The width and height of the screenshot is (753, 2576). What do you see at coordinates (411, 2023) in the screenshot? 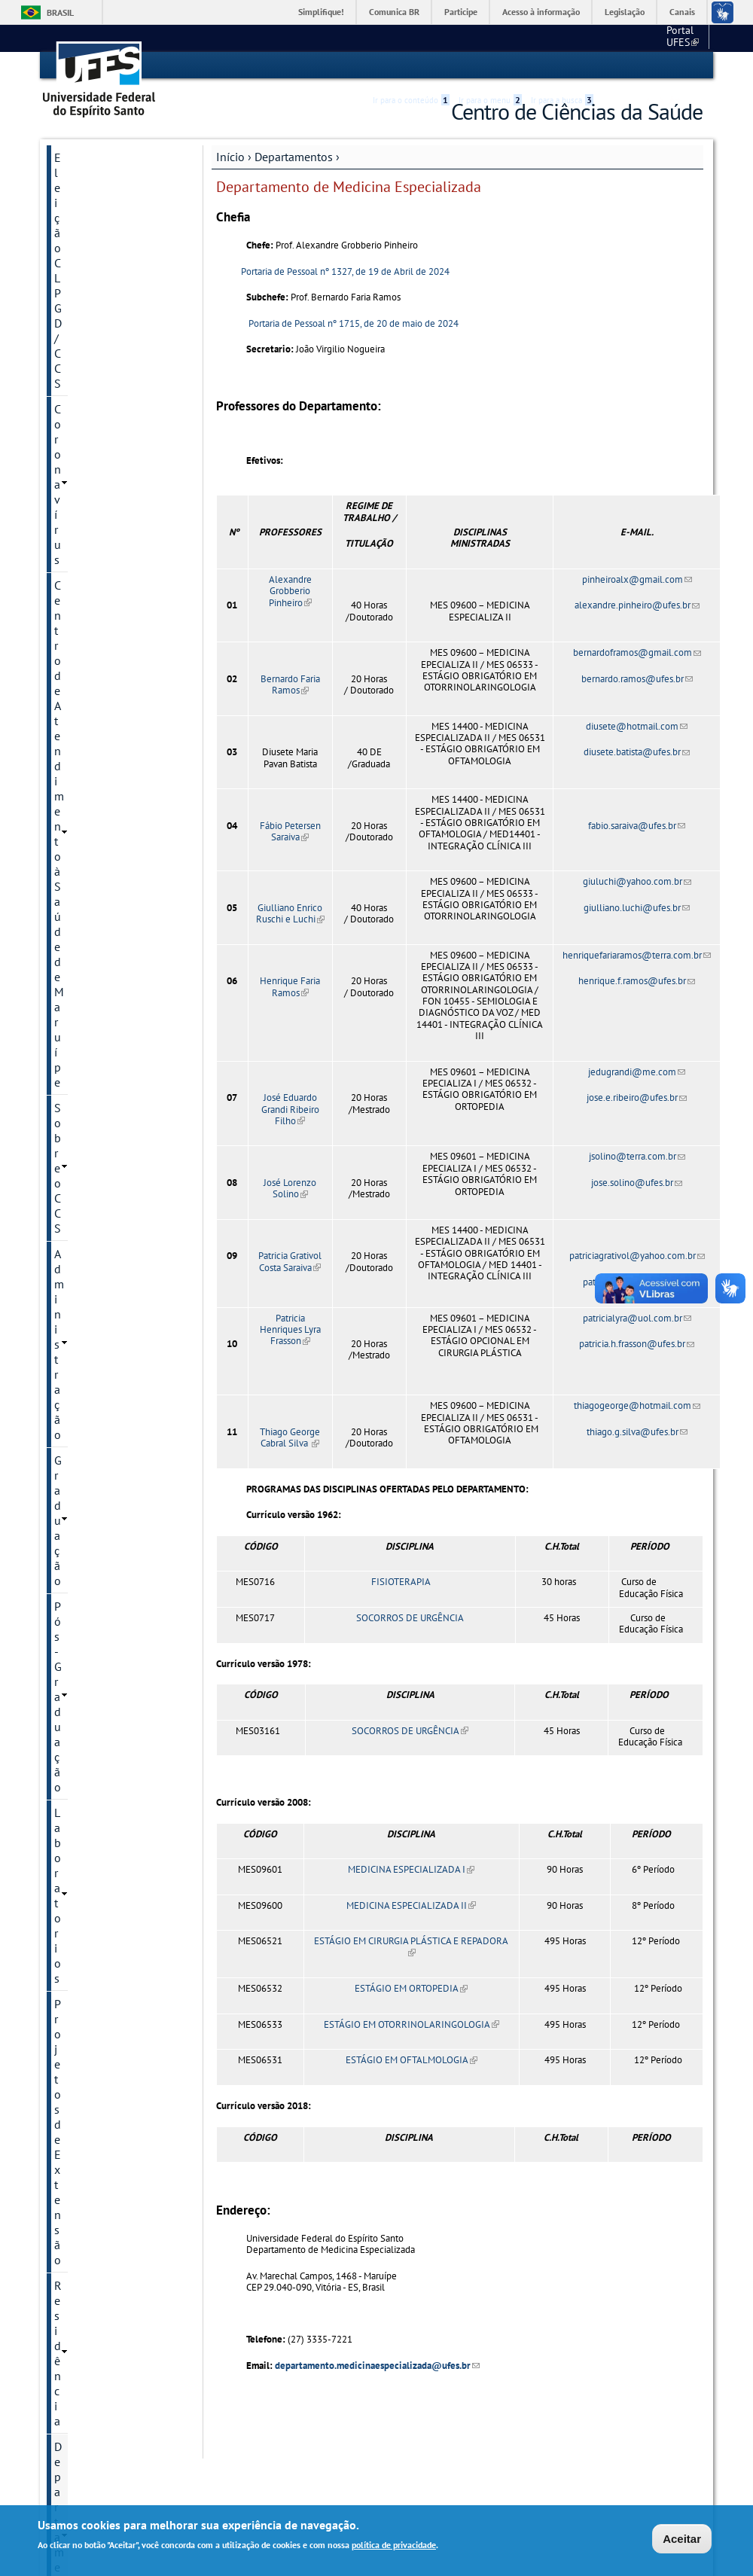
I see `ESTÁGIO EM OTORRINOLARINGOLOGIA` at bounding box center [411, 2023].